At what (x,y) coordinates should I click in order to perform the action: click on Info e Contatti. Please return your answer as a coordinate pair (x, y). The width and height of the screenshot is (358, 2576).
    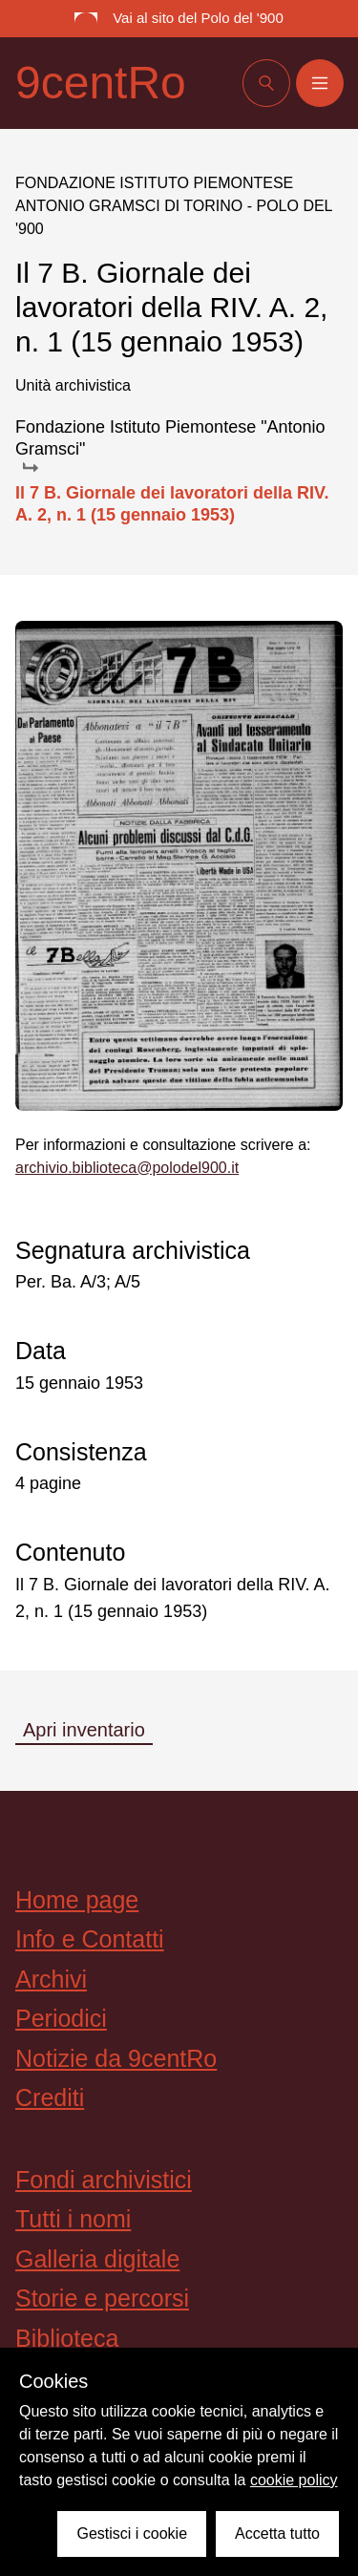
    Looking at the image, I should click on (89, 1939).